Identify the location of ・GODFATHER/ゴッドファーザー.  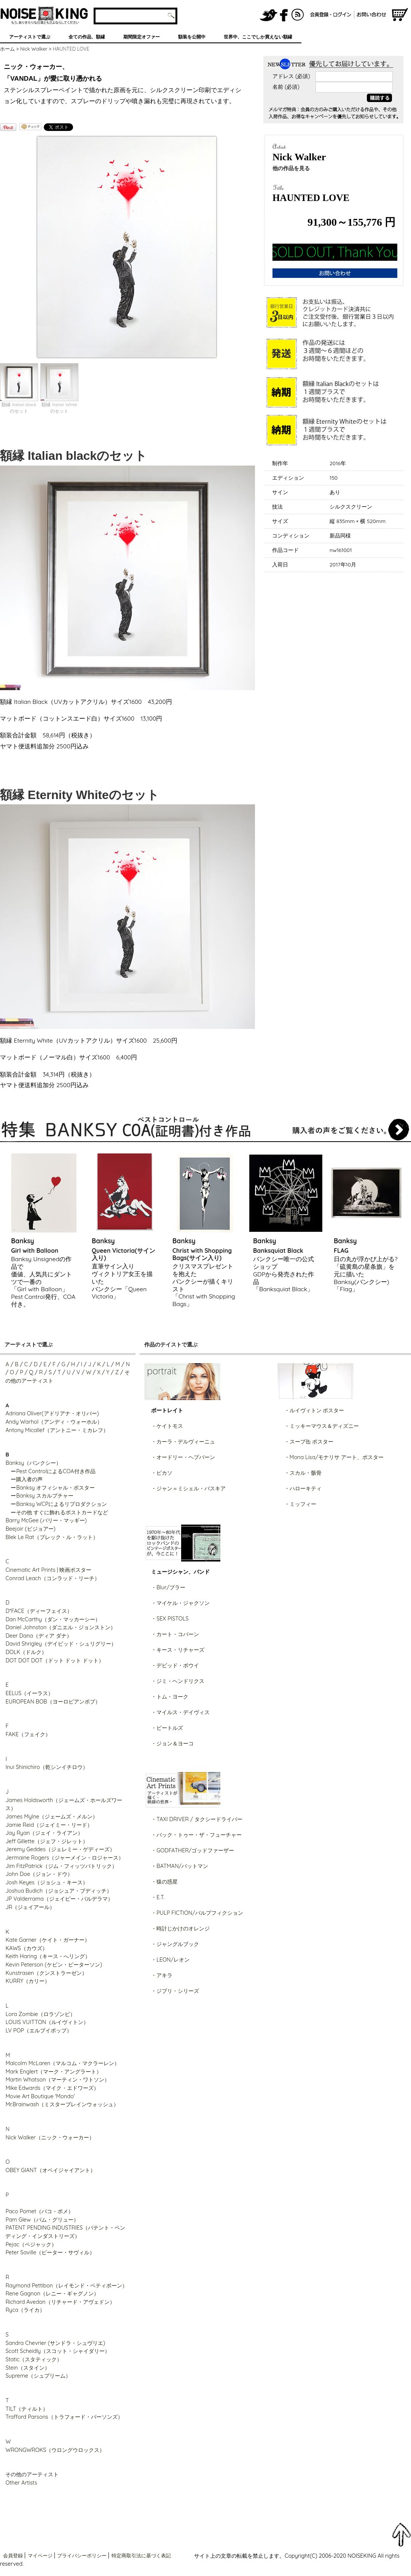
(192, 1850).